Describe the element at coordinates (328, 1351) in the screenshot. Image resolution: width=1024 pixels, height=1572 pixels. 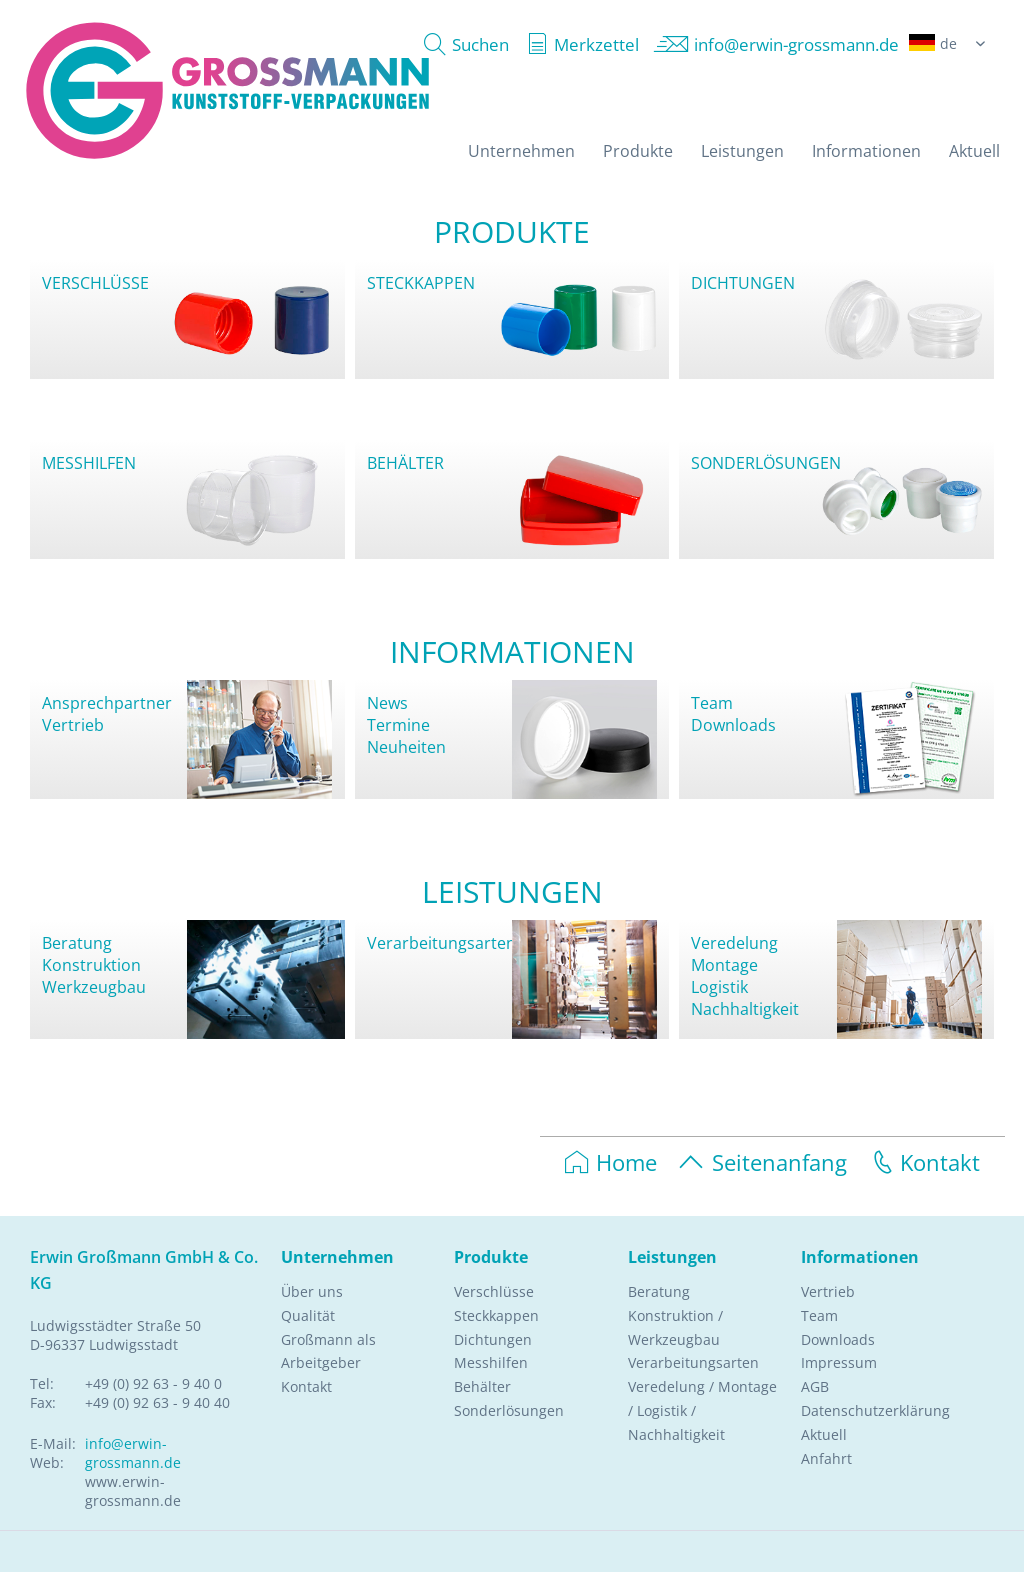
I see `Großmann als Arbeitgeber` at that location.